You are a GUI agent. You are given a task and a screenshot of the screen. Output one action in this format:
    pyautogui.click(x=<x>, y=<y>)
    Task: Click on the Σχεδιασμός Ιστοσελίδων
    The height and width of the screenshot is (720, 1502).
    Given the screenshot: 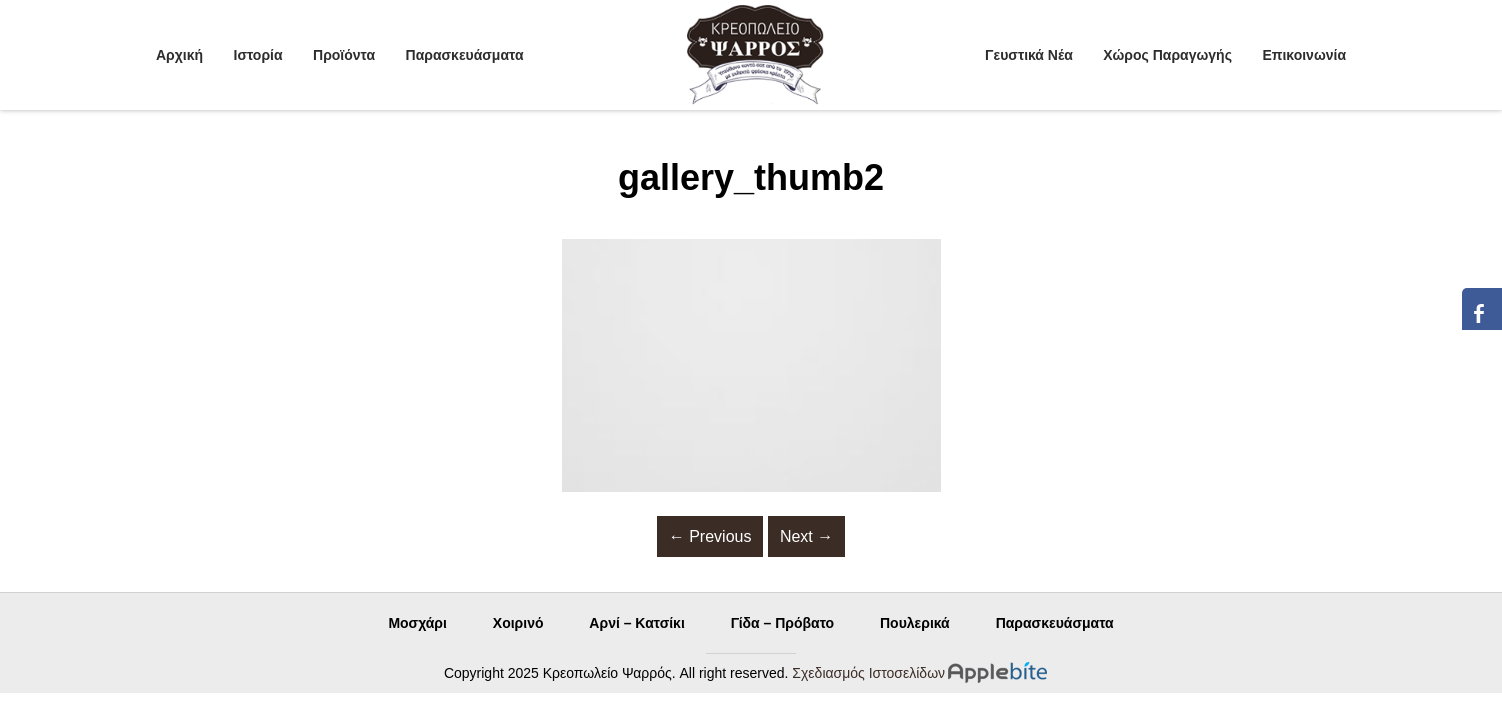 What is the action you would take?
    pyautogui.click(x=868, y=673)
    